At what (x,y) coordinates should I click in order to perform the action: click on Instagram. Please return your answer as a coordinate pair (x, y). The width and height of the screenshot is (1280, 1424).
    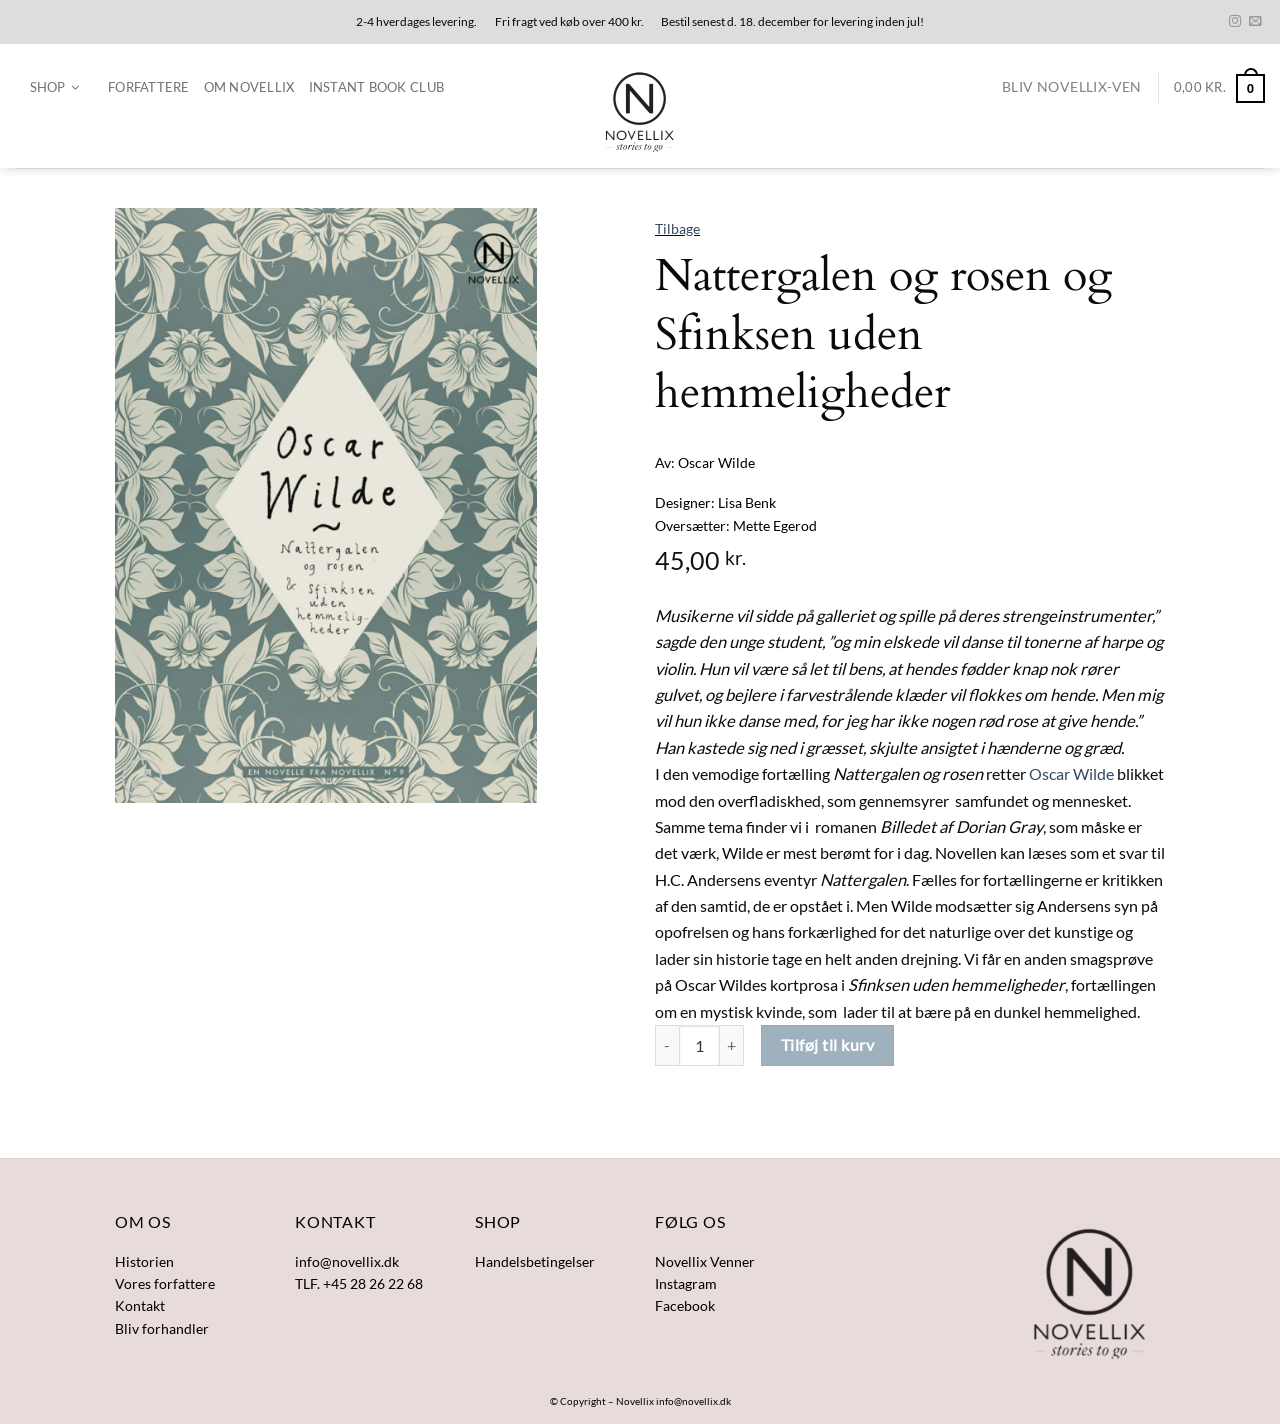
    Looking at the image, I should click on (686, 1283).